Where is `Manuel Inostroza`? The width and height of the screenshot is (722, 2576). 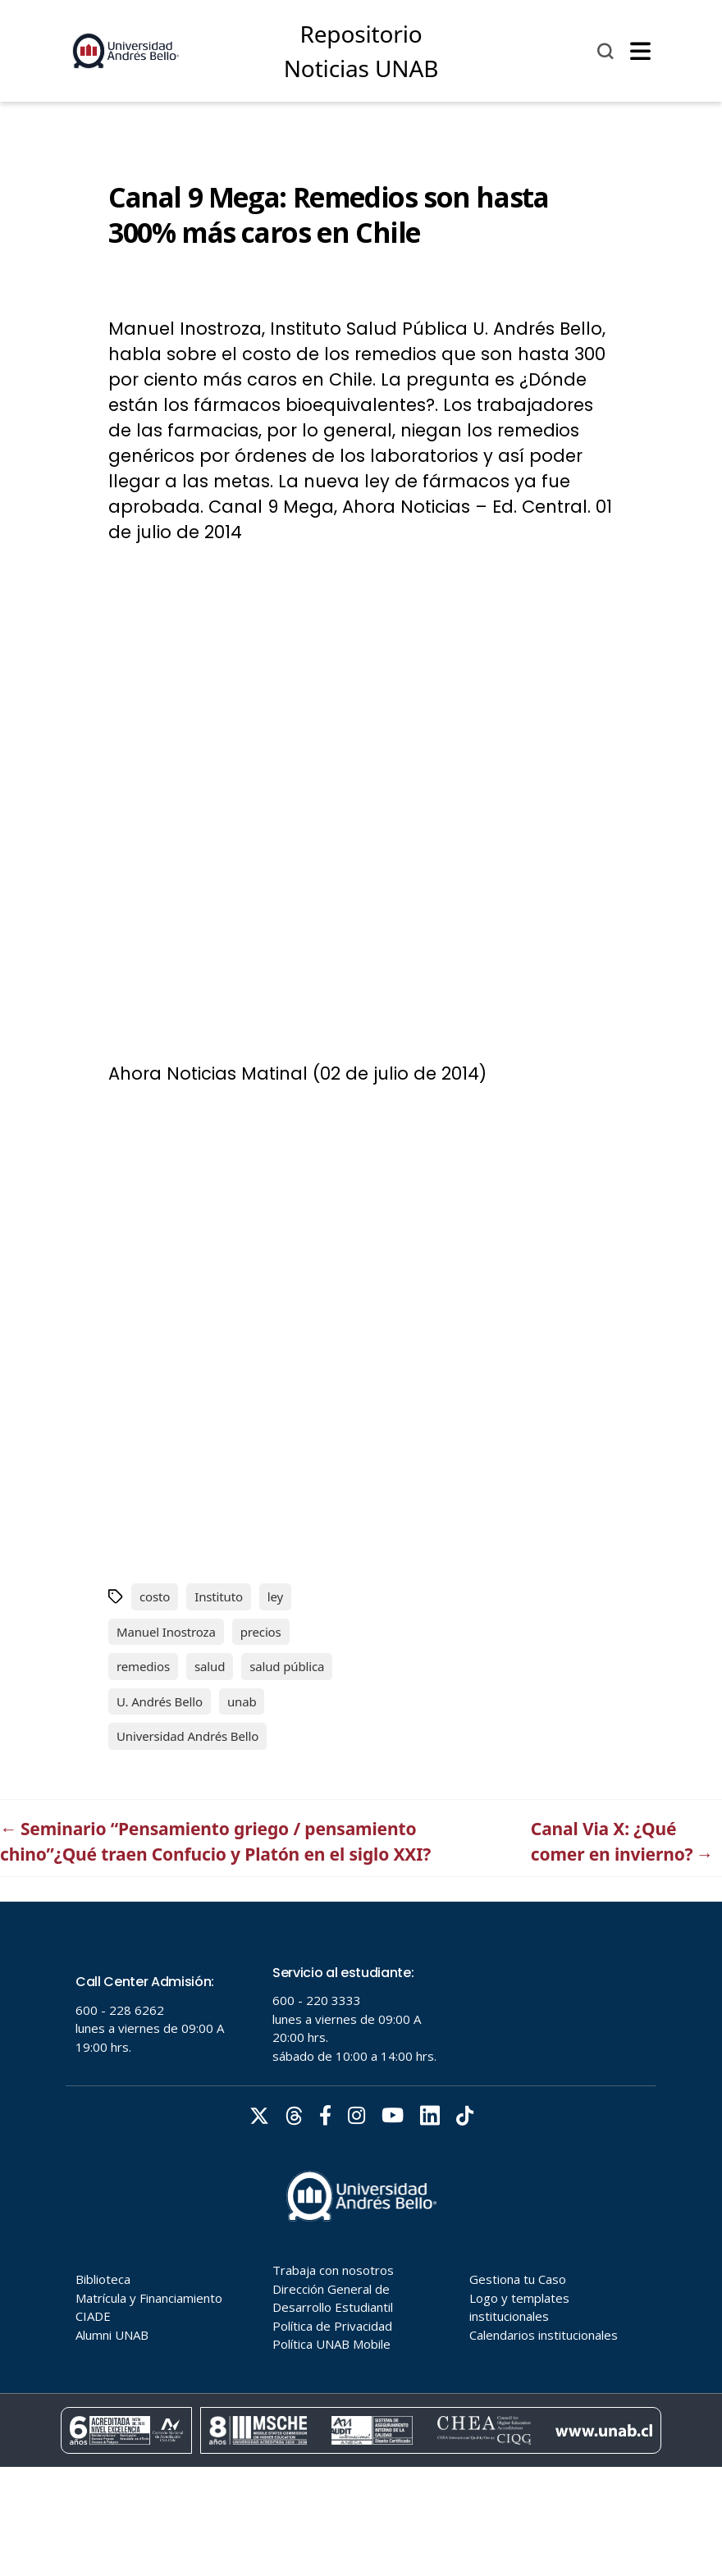 Manuel Inostroza is located at coordinates (166, 1632).